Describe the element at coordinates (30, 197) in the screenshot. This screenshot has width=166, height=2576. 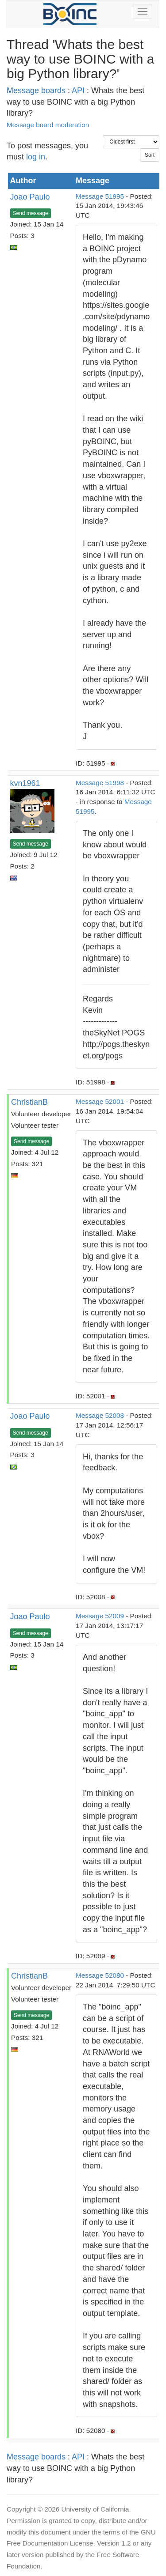
I see `Joao Paulo` at that location.